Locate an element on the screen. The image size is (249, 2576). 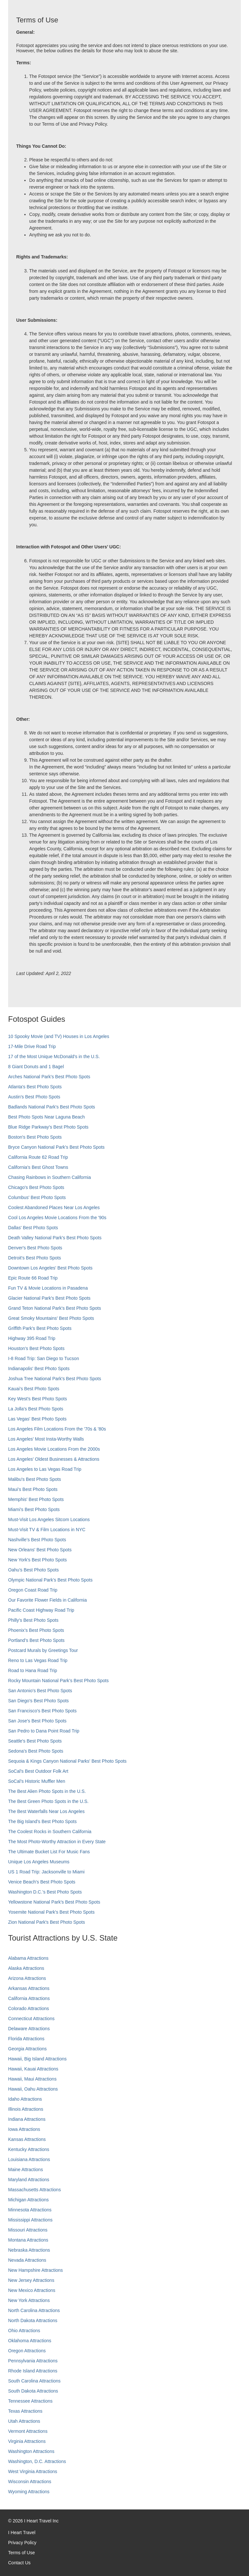
Virginia Attractions is located at coordinates (27, 2441).